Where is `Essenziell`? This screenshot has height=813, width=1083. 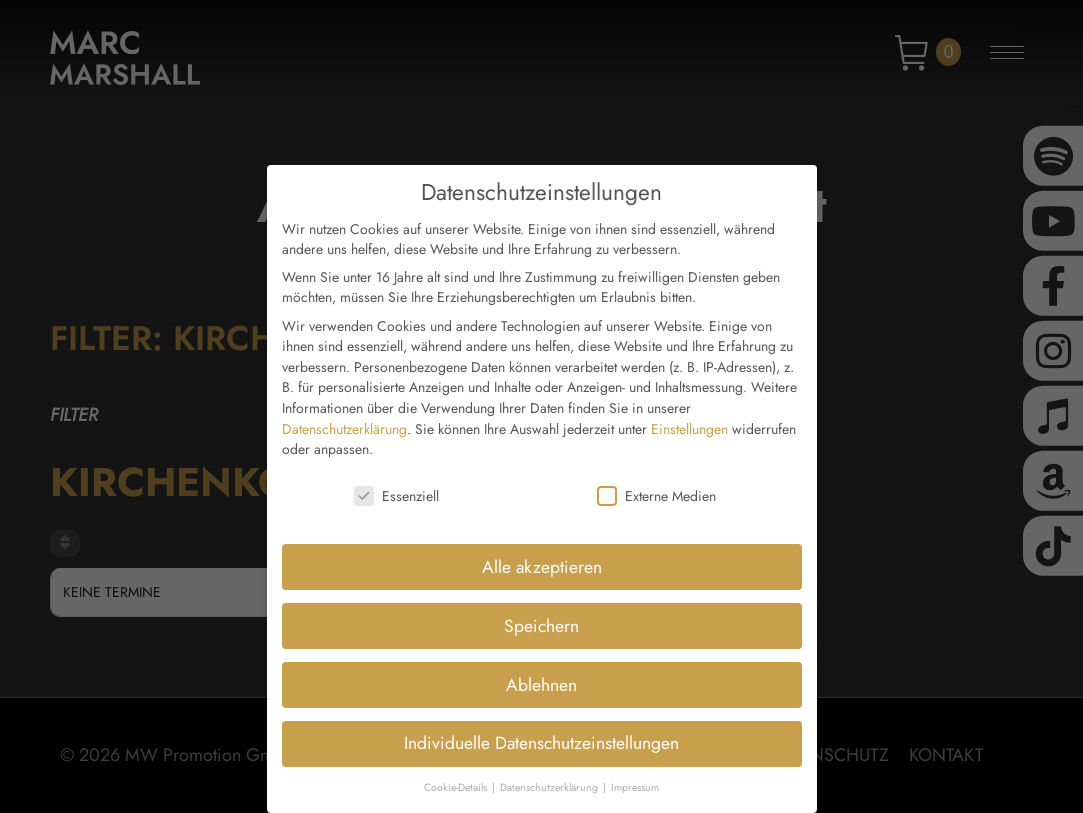
Essenziell is located at coordinates (396, 485).